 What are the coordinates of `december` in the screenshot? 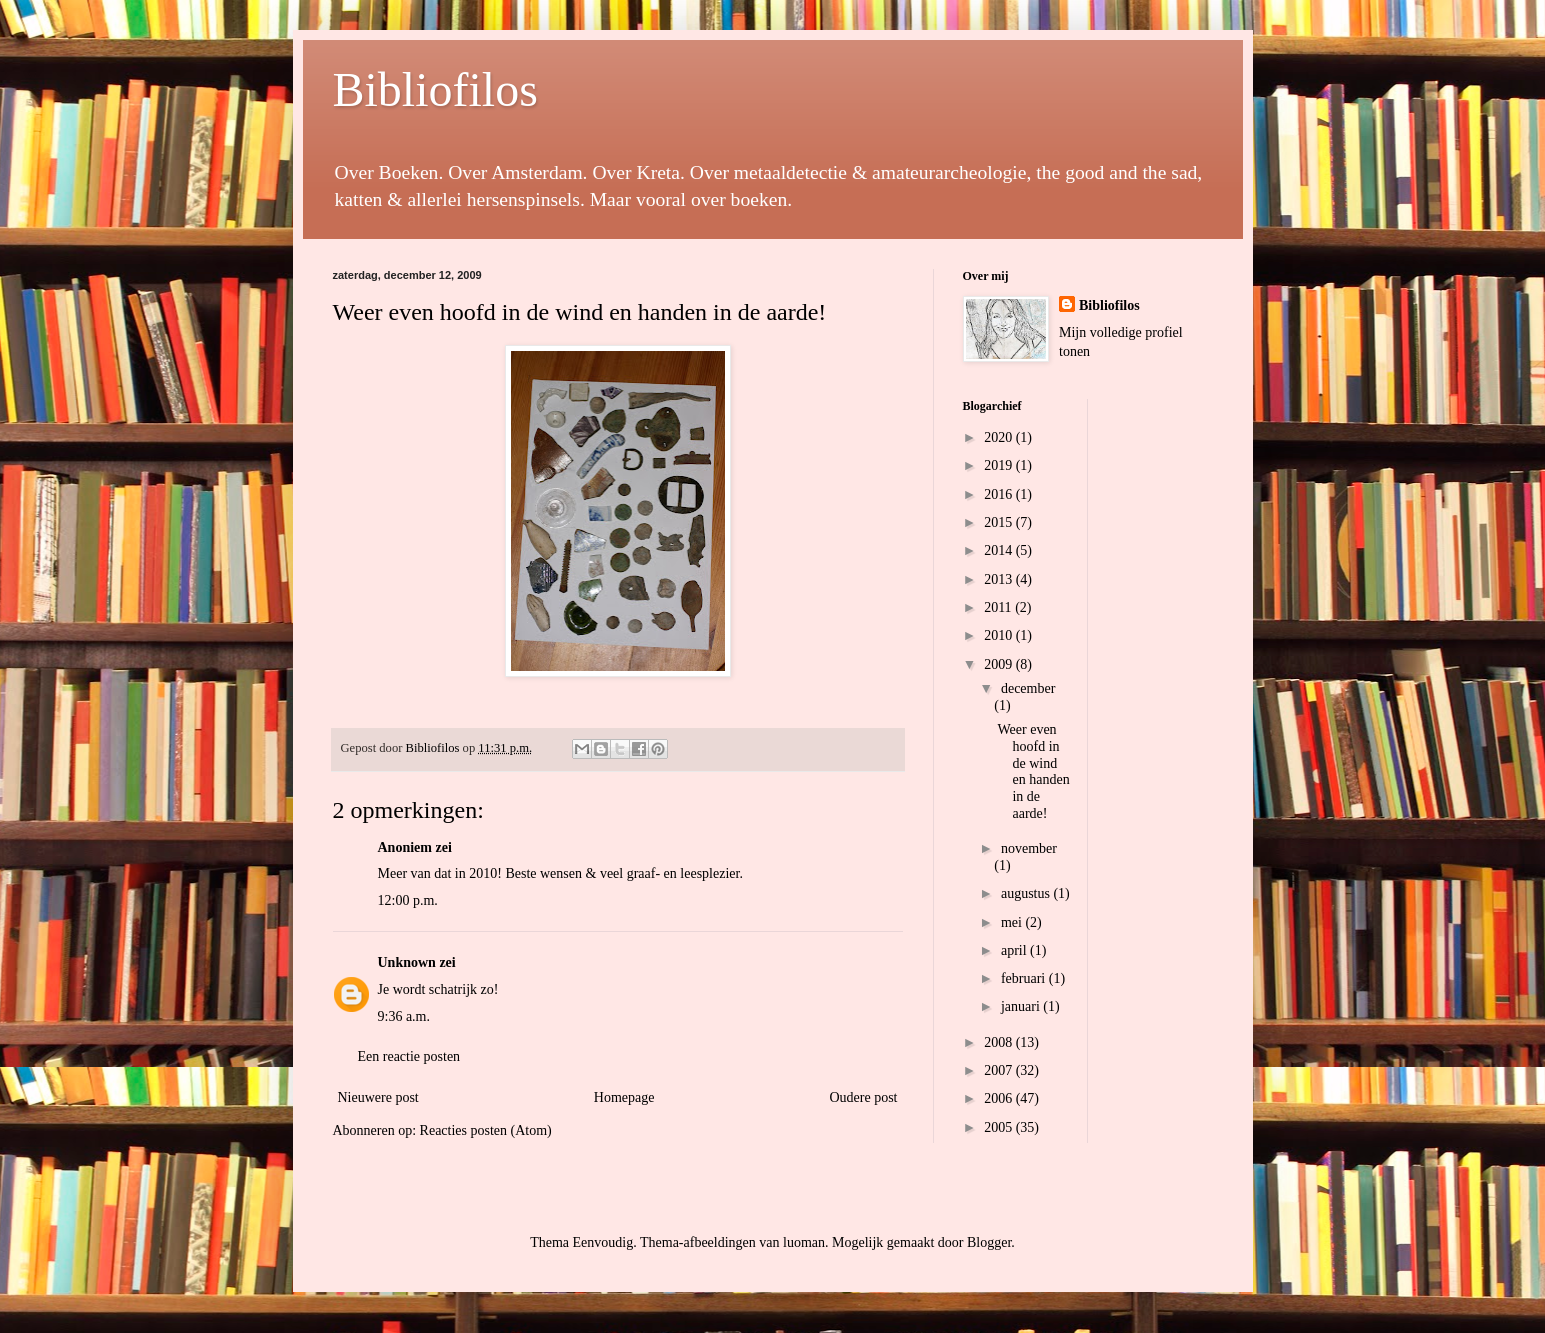 It's located at (1028, 688).